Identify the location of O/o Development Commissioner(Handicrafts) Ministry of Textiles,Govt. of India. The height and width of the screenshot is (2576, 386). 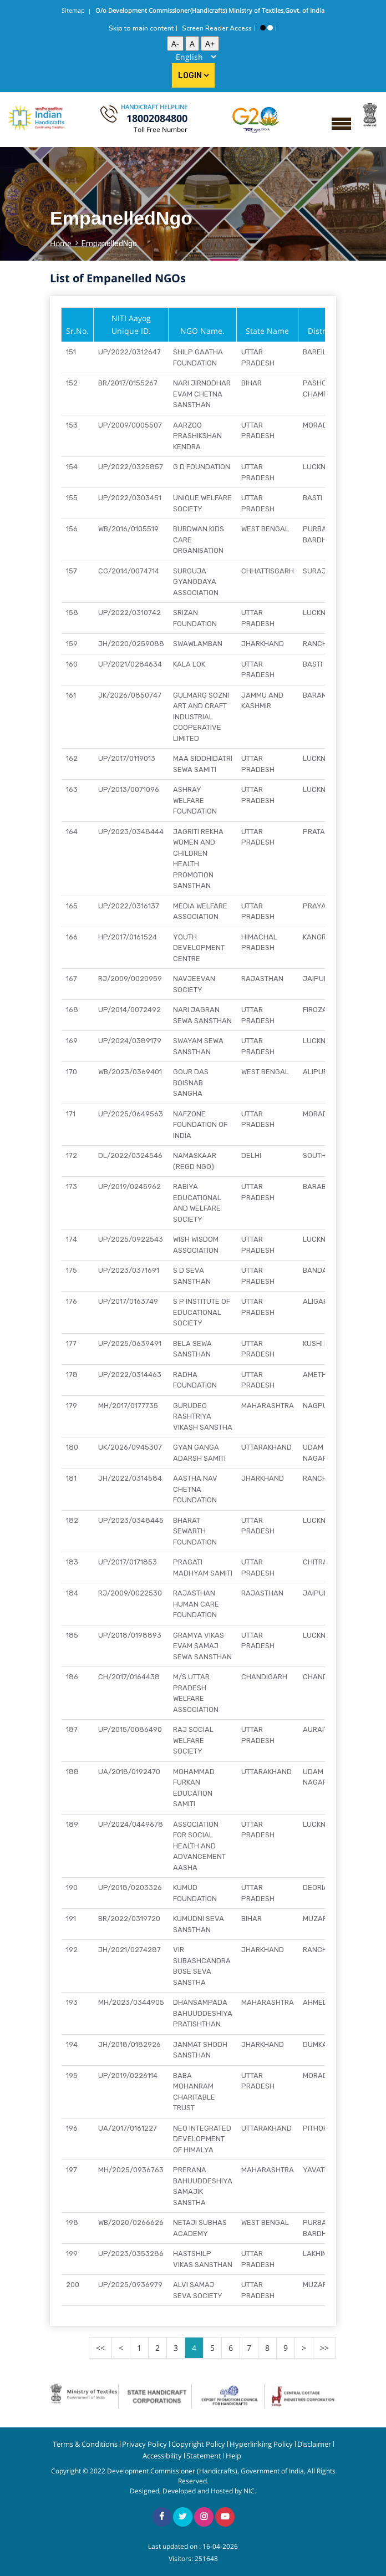
(209, 10).